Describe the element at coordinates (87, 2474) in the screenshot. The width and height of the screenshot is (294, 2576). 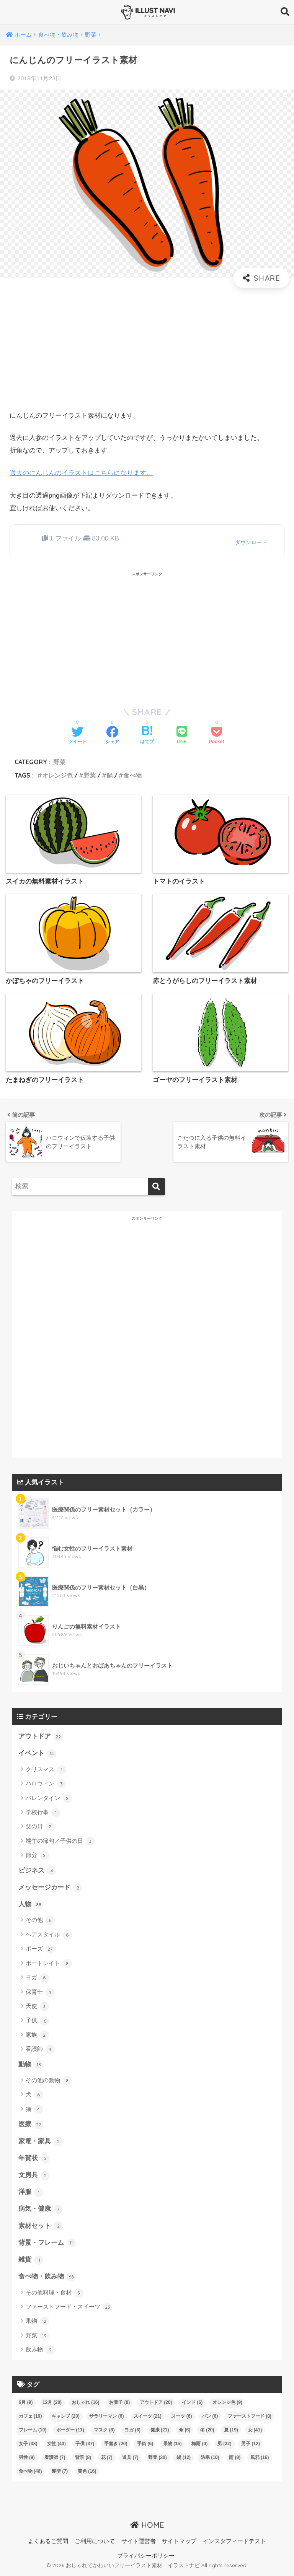
I see `黄色 [黄色 (16個の項目)]` at that location.